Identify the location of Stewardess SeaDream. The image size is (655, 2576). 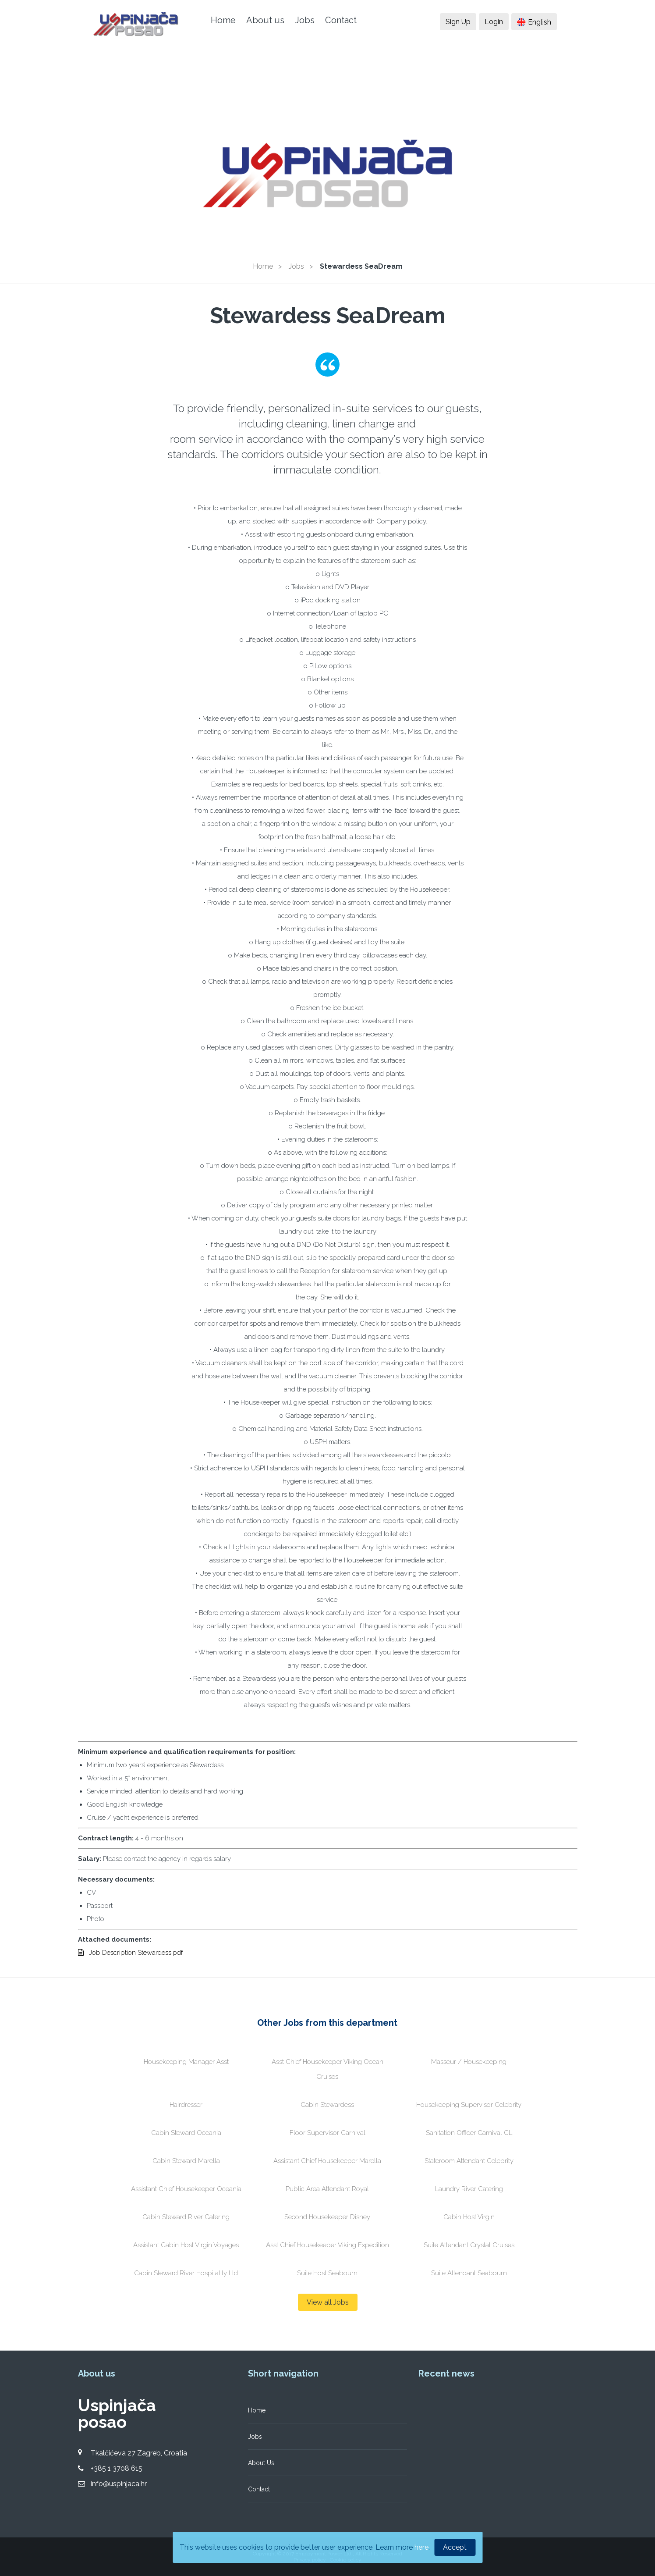
(361, 266).